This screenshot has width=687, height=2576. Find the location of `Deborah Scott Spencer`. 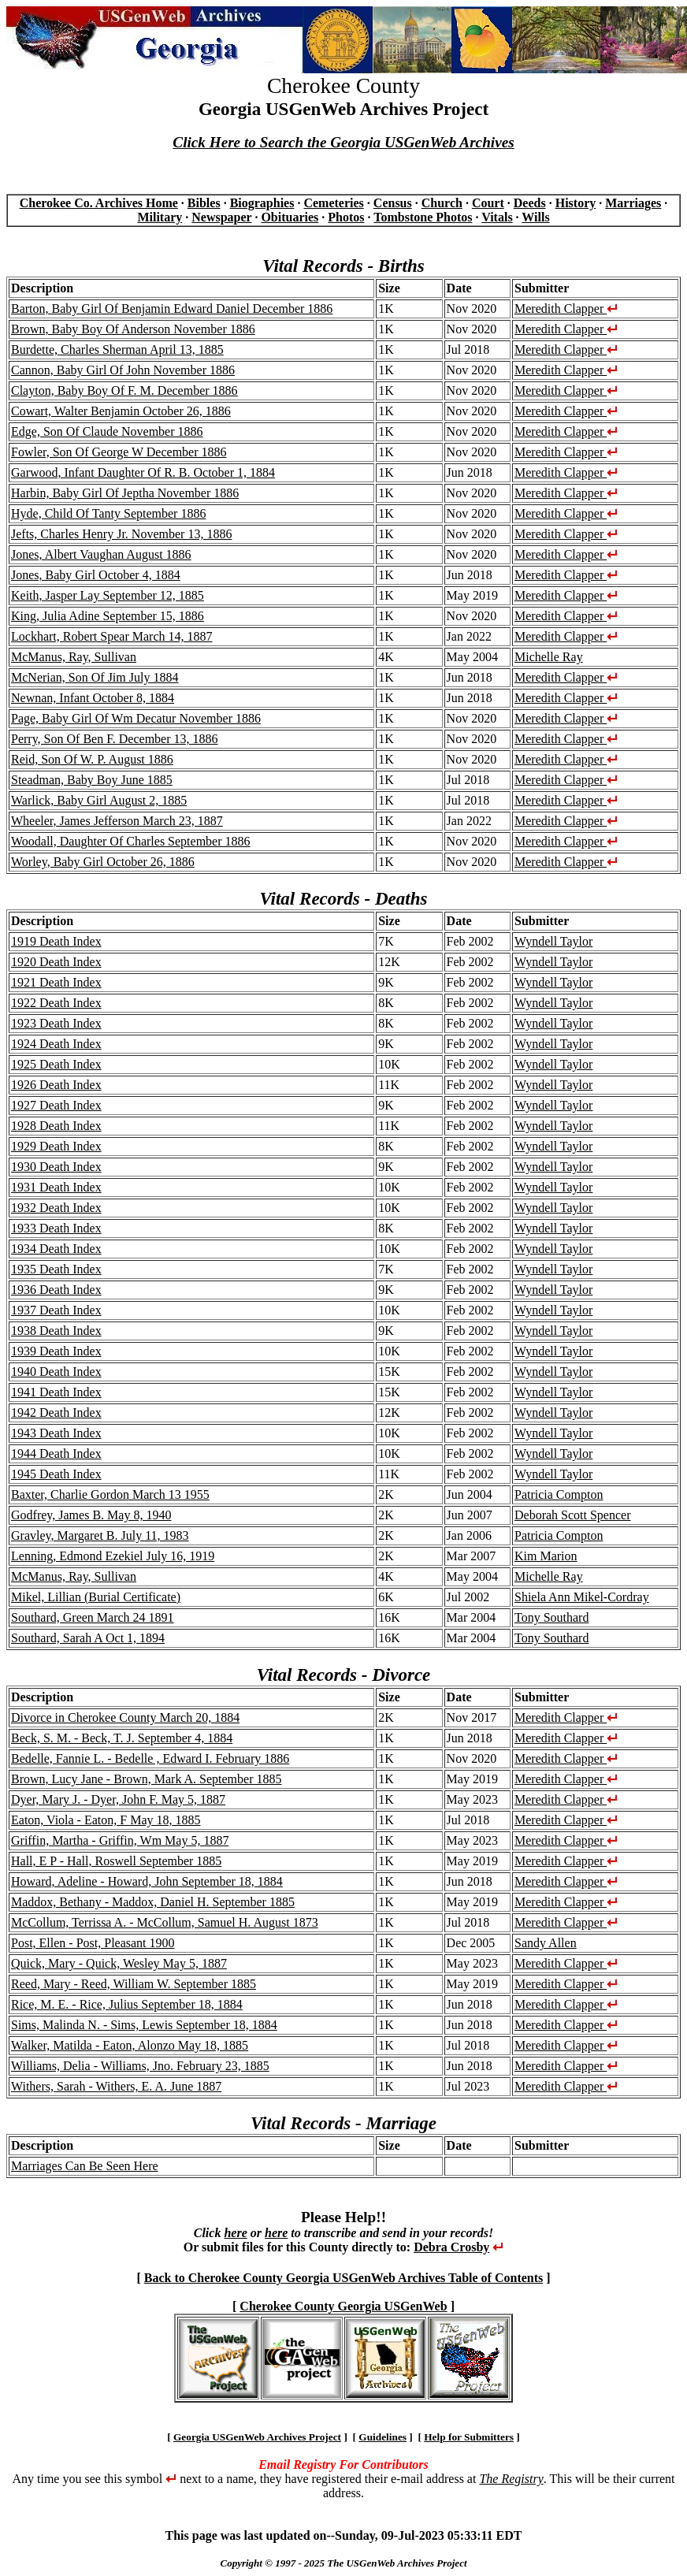

Deborah Scott Spencer is located at coordinates (572, 1515).